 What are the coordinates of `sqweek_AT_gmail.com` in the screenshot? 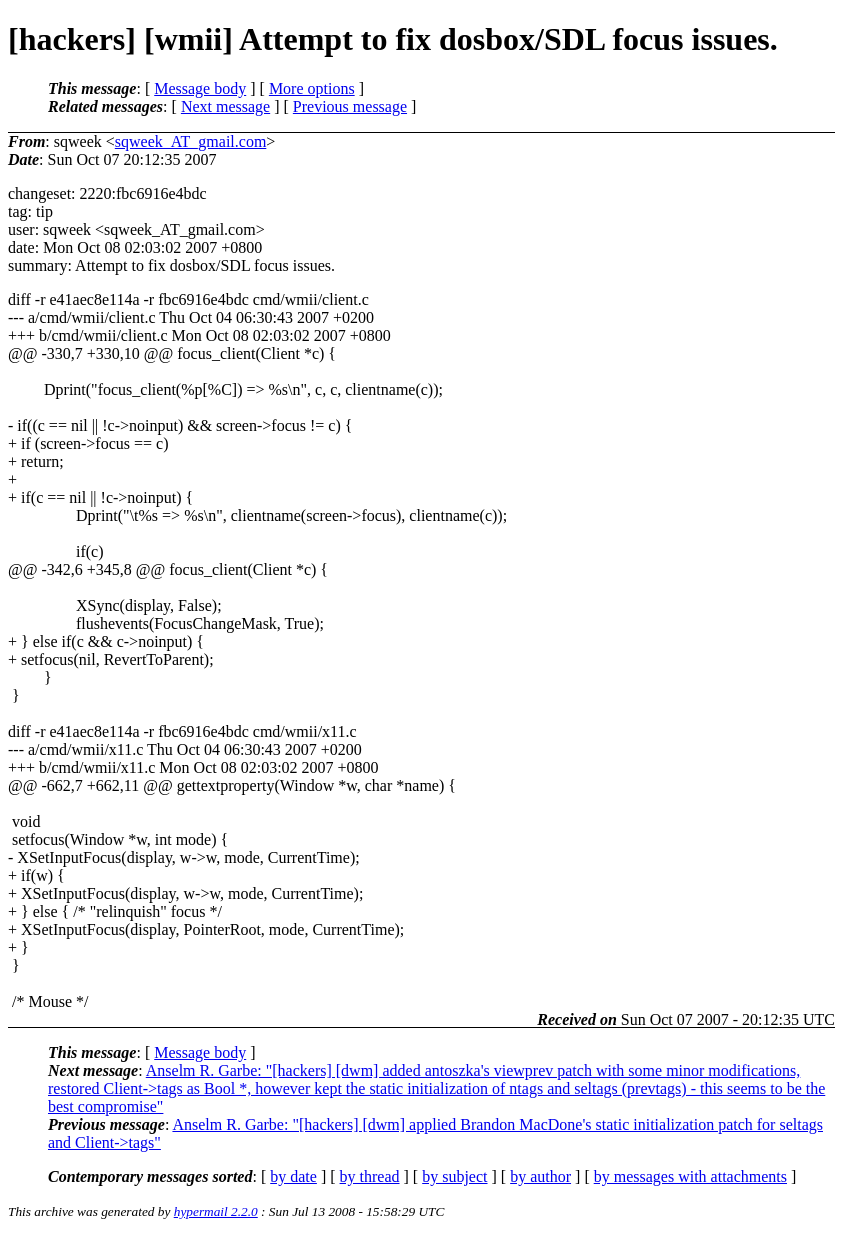 It's located at (191, 141).